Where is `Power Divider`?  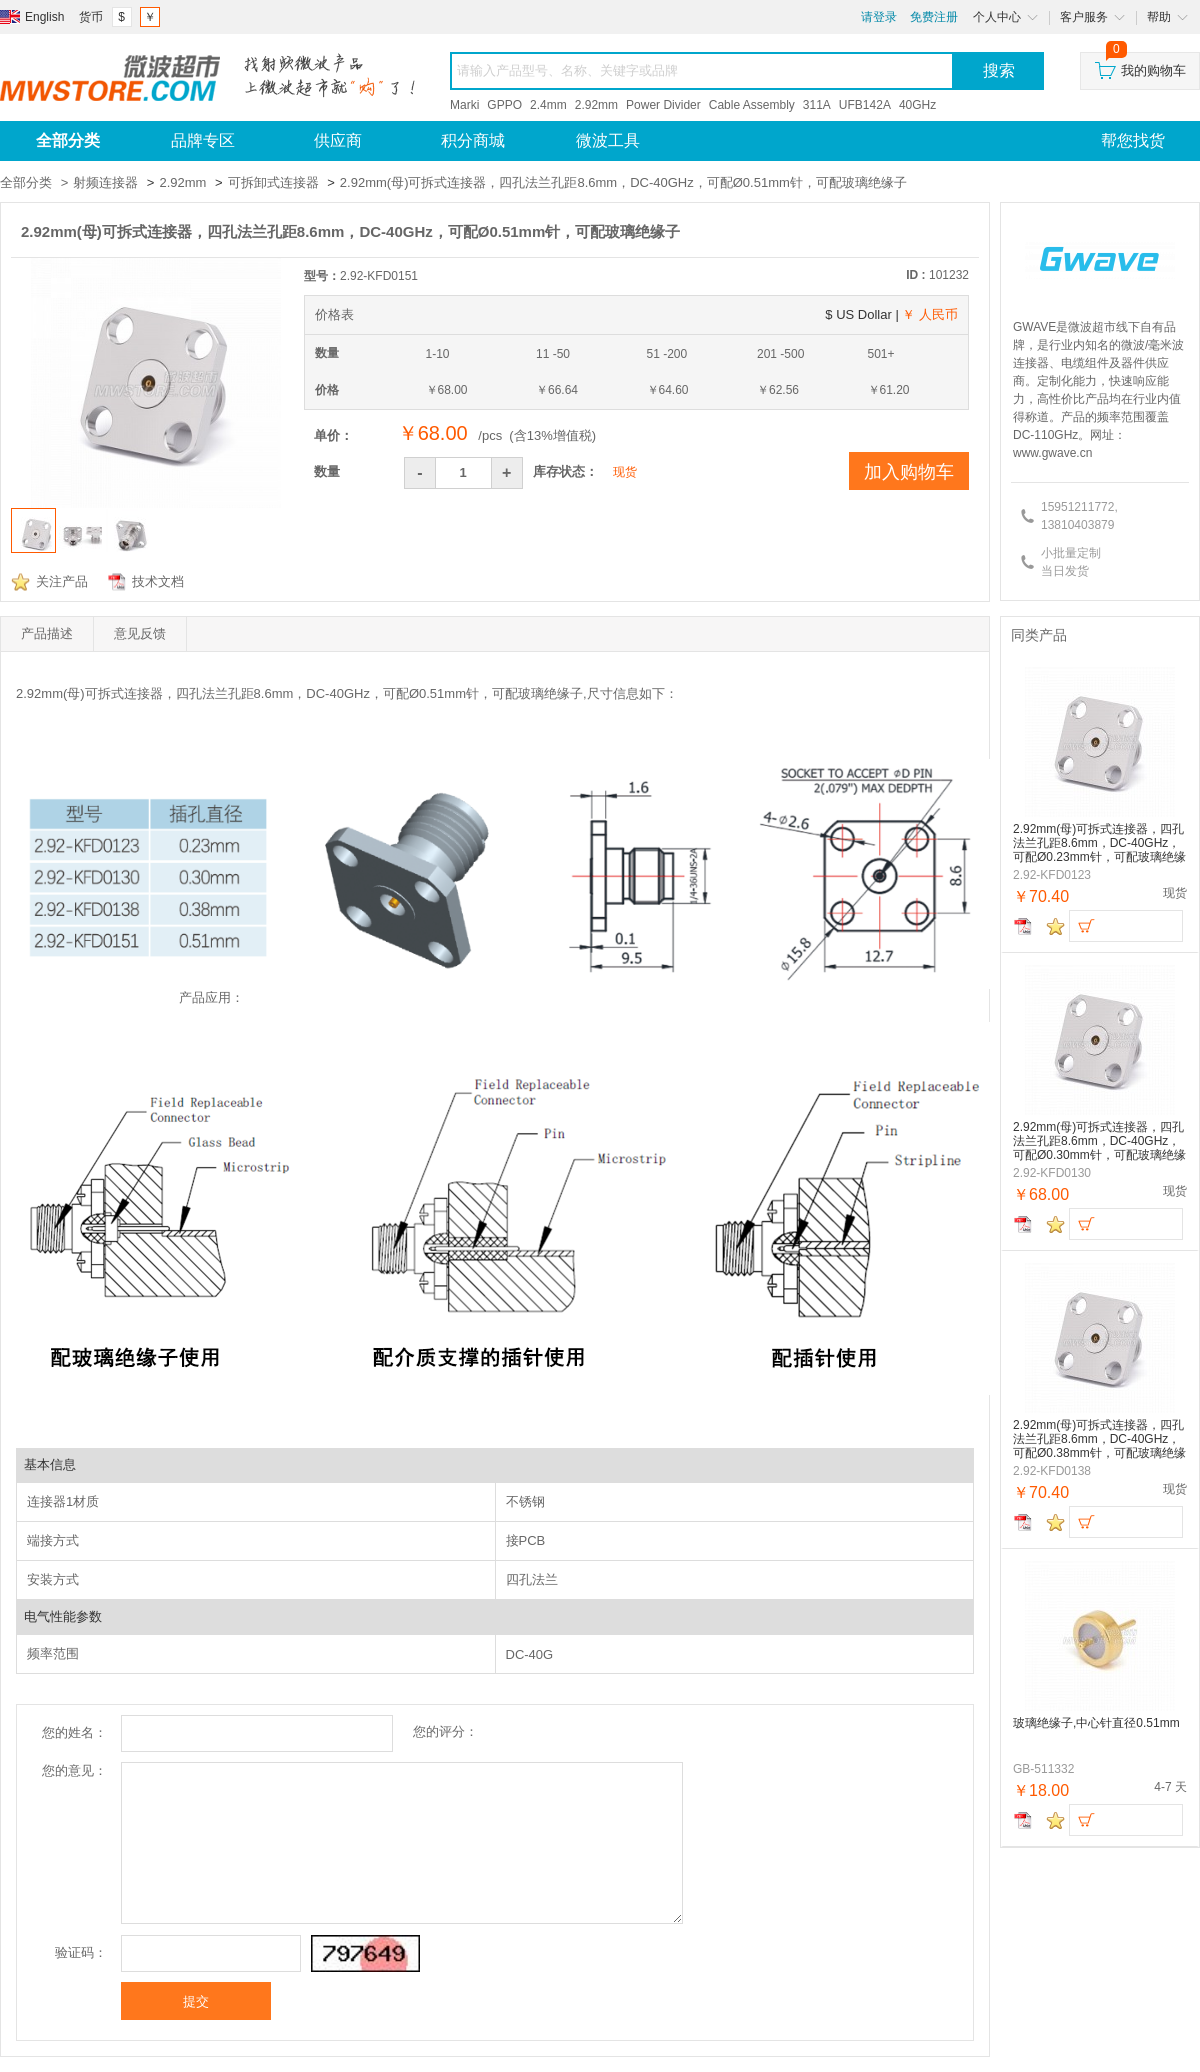
Power Divider is located at coordinates (663, 105).